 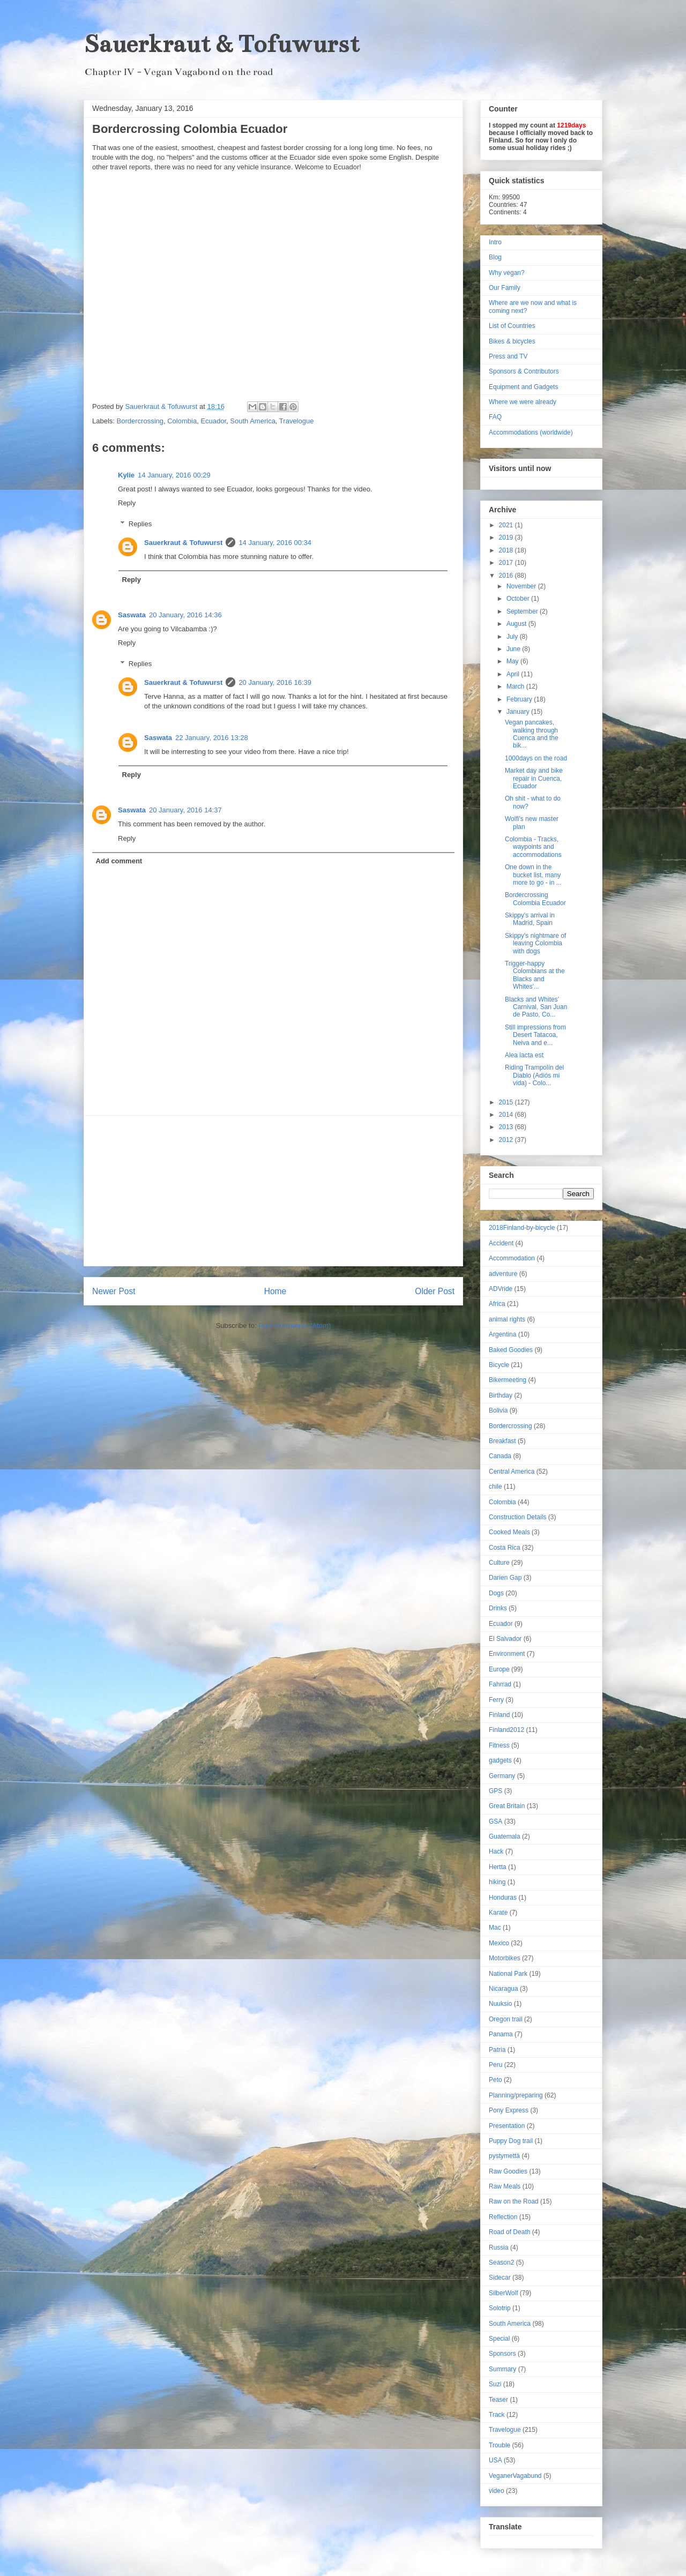 What do you see at coordinates (502, 2353) in the screenshot?
I see `Sponsors` at bounding box center [502, 2353].